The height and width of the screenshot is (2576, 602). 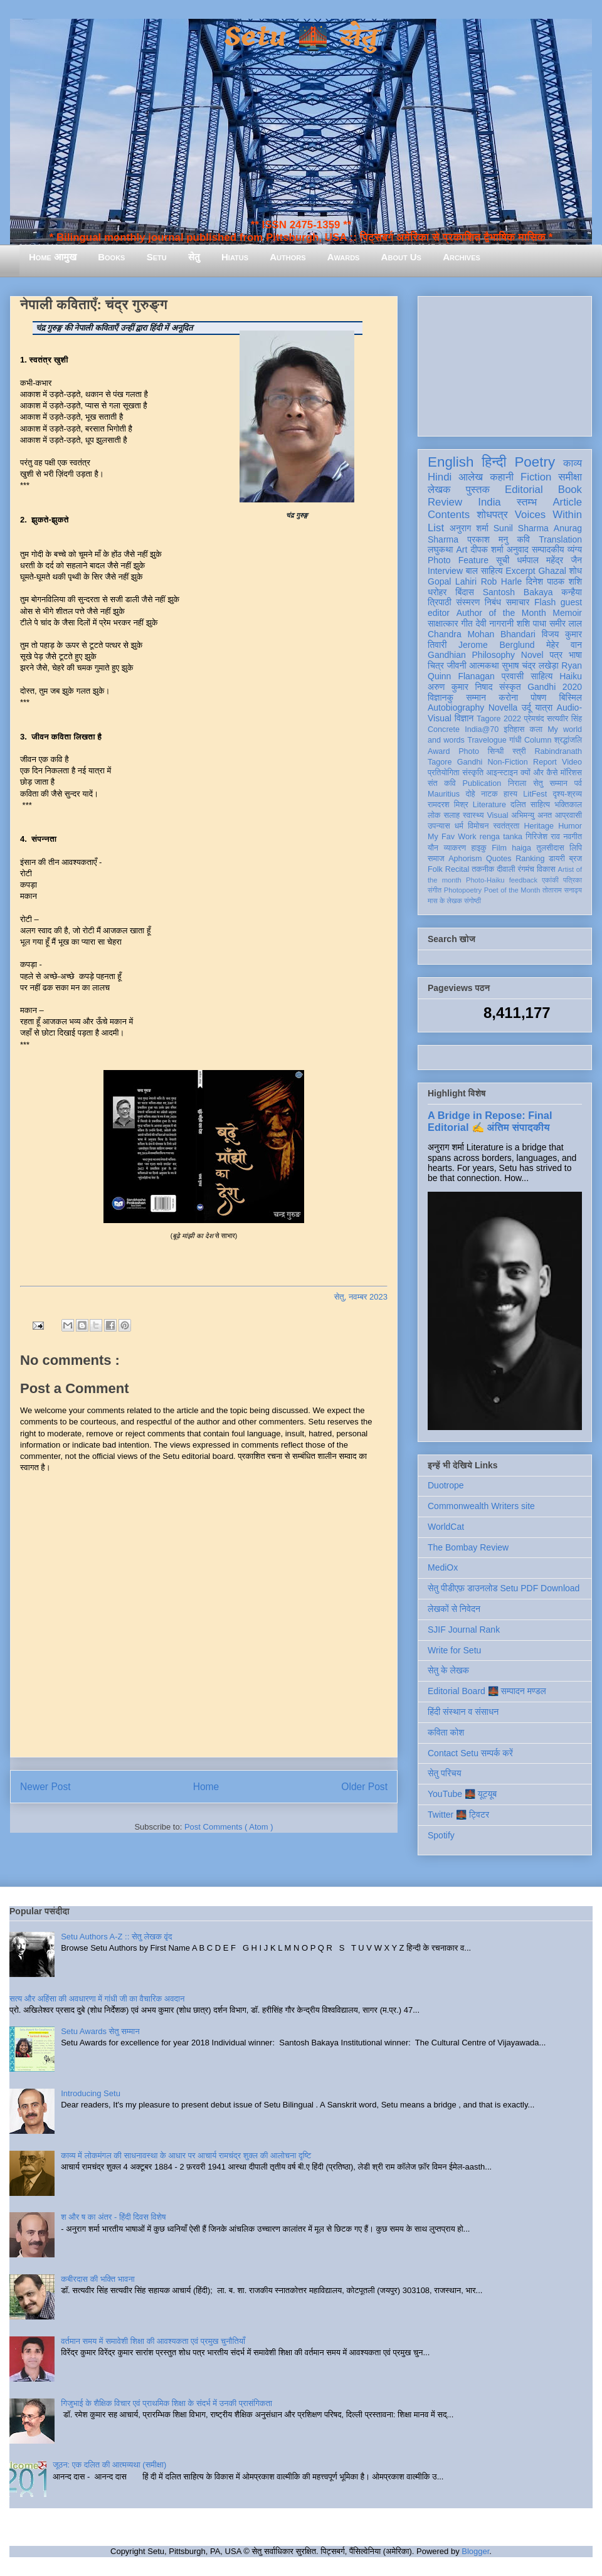 What do you see at coordinates (502, 477) in the screenshot?
I see `कहानी` at bounding box center [502, 477].